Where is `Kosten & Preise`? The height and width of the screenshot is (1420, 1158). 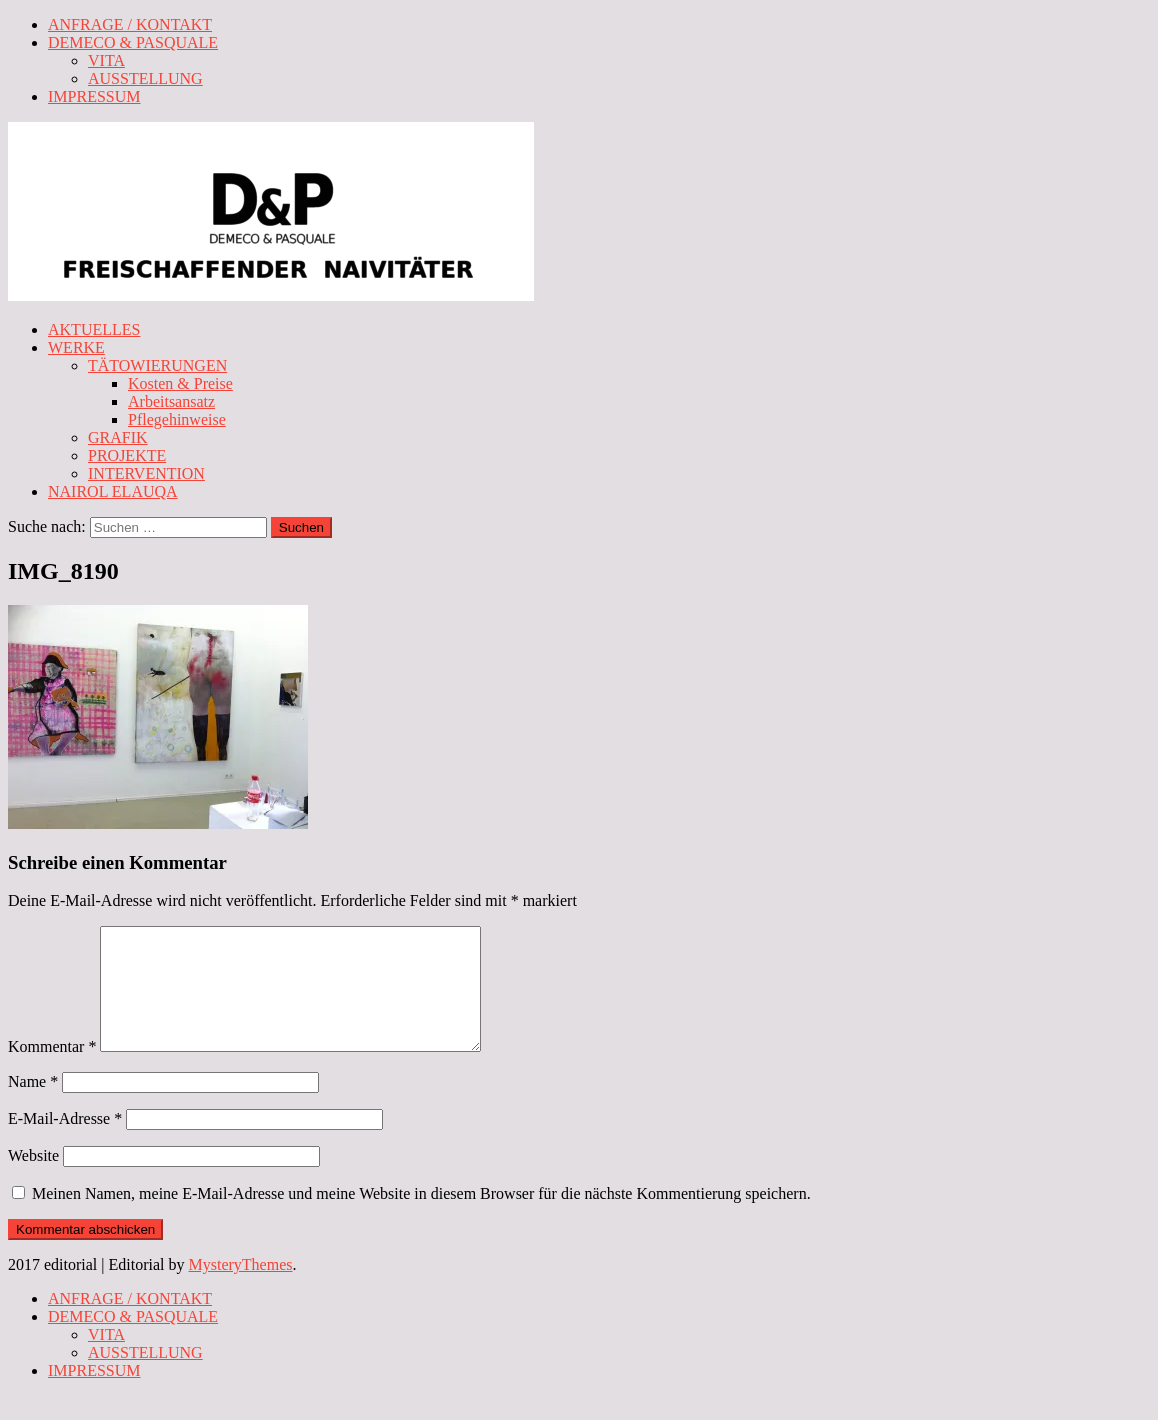
Kosten & Preise is located at coordinates (180, 383).